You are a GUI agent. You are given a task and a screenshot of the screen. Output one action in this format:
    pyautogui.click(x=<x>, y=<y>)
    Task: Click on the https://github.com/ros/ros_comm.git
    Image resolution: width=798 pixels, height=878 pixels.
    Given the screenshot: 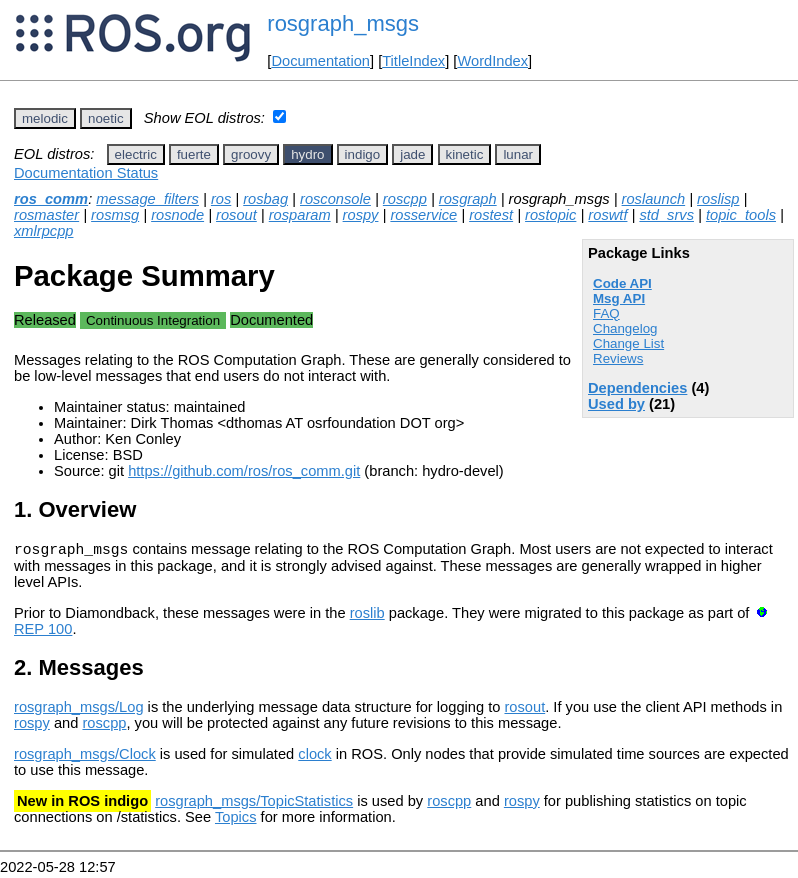 What is the action you would take?
    pyautogui.click(x=244, y=471)
    